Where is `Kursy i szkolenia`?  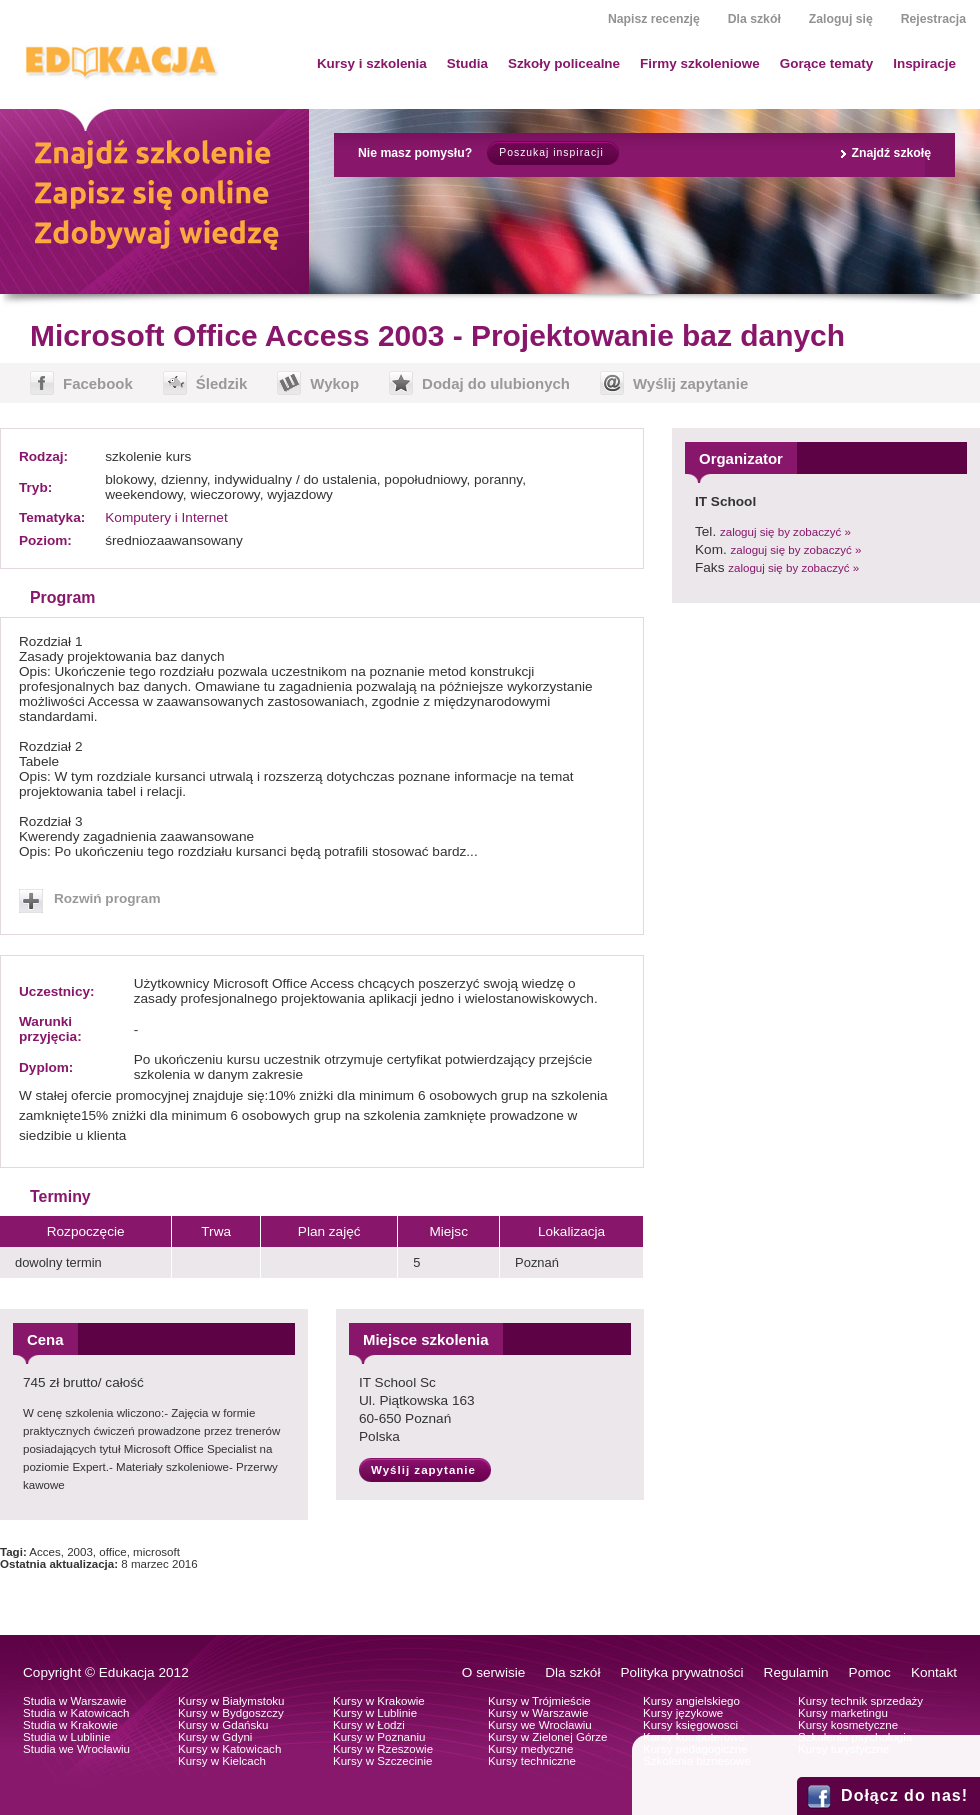 Kursy i szkolenia is located at coordinates (372, 63).